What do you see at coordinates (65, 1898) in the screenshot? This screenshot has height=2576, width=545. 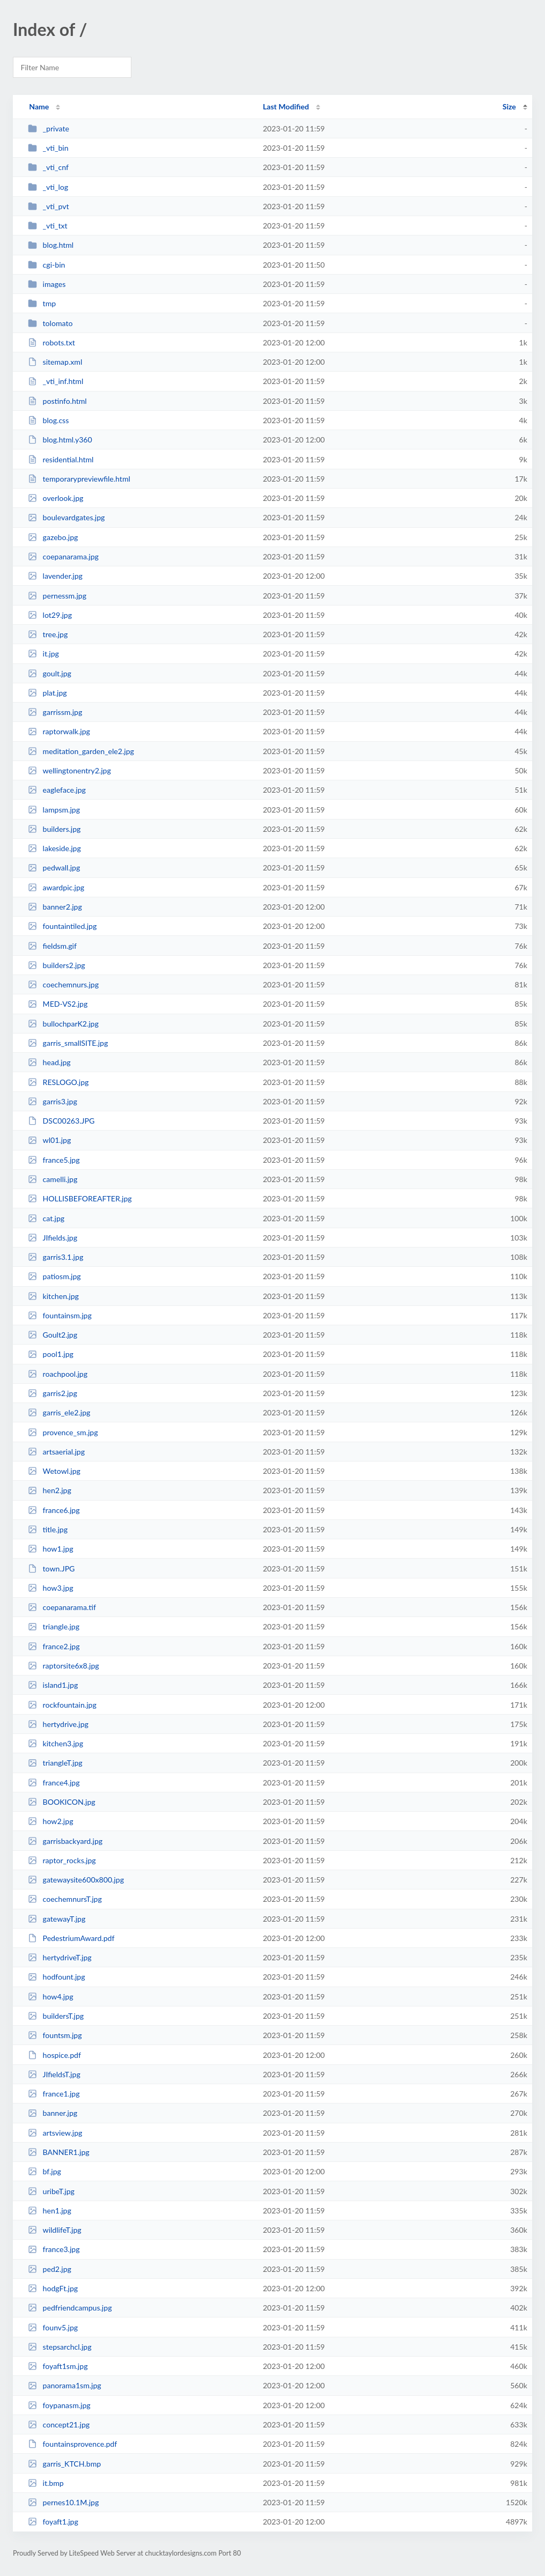 I see `coechemnursT.jpg` at bounding box center [65, 1898].